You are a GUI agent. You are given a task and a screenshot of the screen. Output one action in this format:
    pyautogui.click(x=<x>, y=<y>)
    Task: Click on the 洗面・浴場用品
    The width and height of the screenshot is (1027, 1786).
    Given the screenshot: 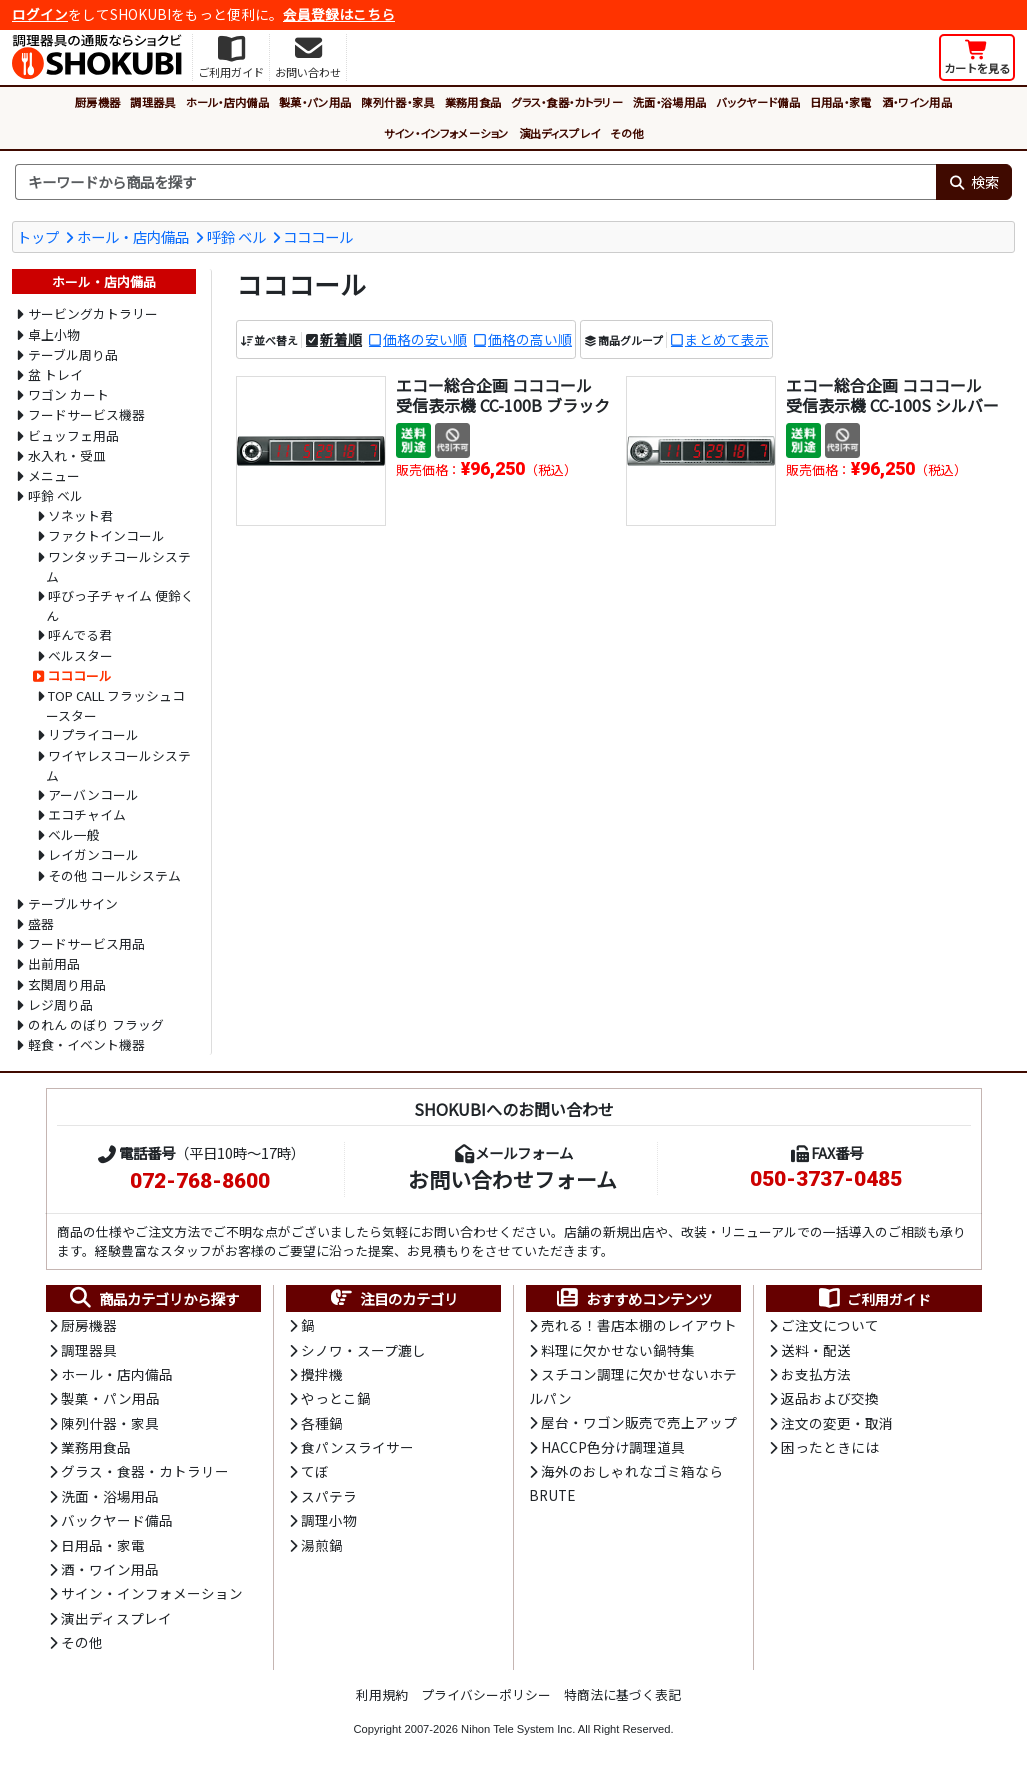 What is the action you would take?
    pyautogui.click(x=669, y=102)
    